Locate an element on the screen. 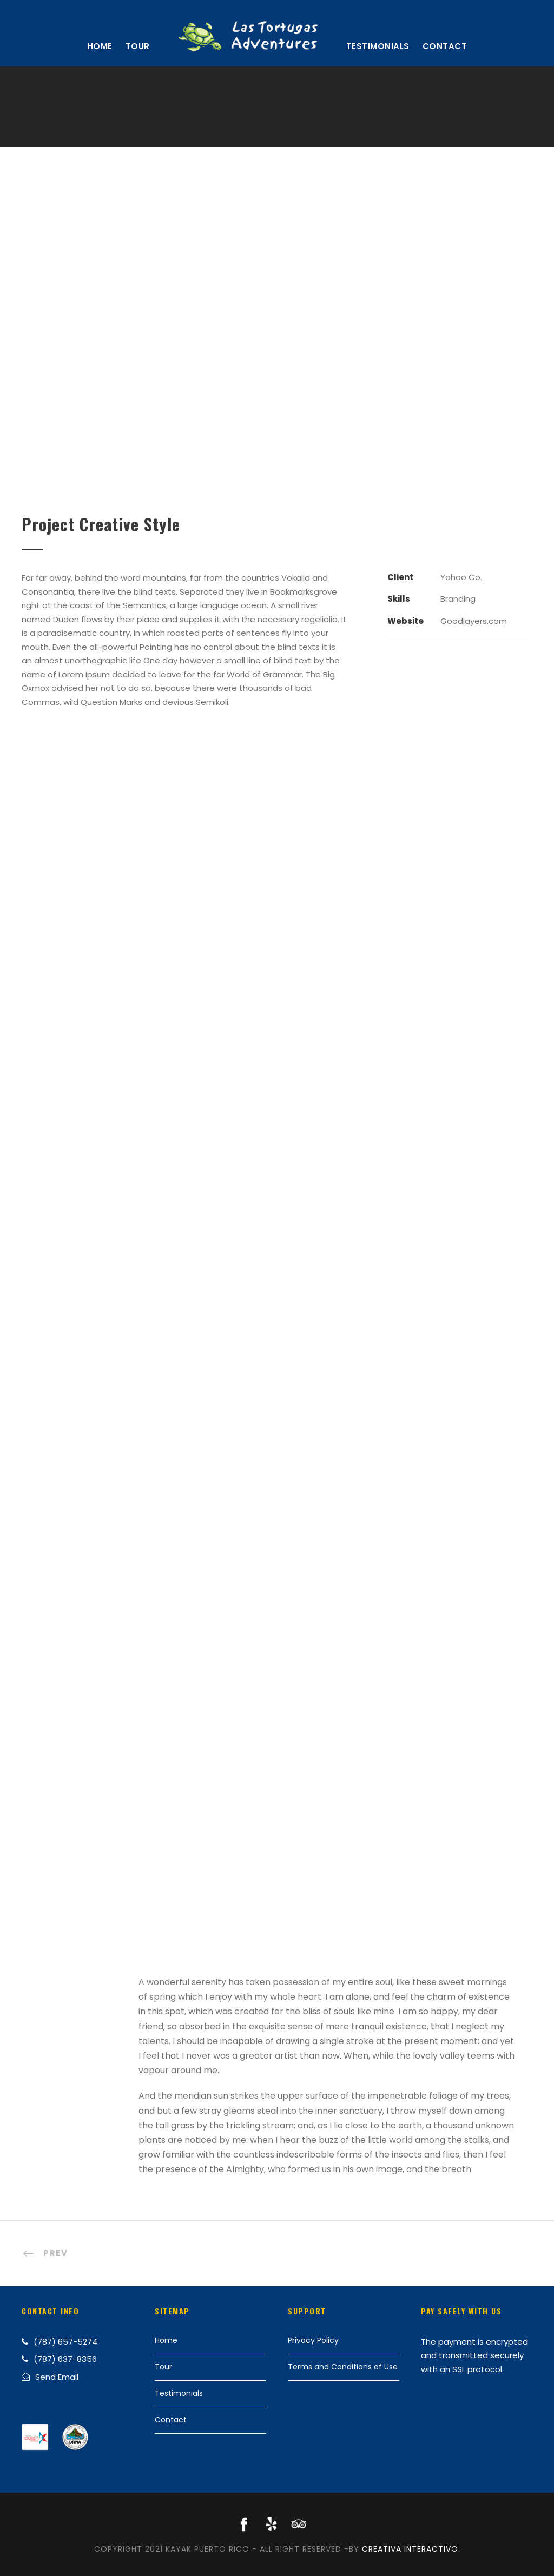 The width and height of the screenshot is (554, 2576). (787) 657-5274 is located at coordinates (65, 2341).